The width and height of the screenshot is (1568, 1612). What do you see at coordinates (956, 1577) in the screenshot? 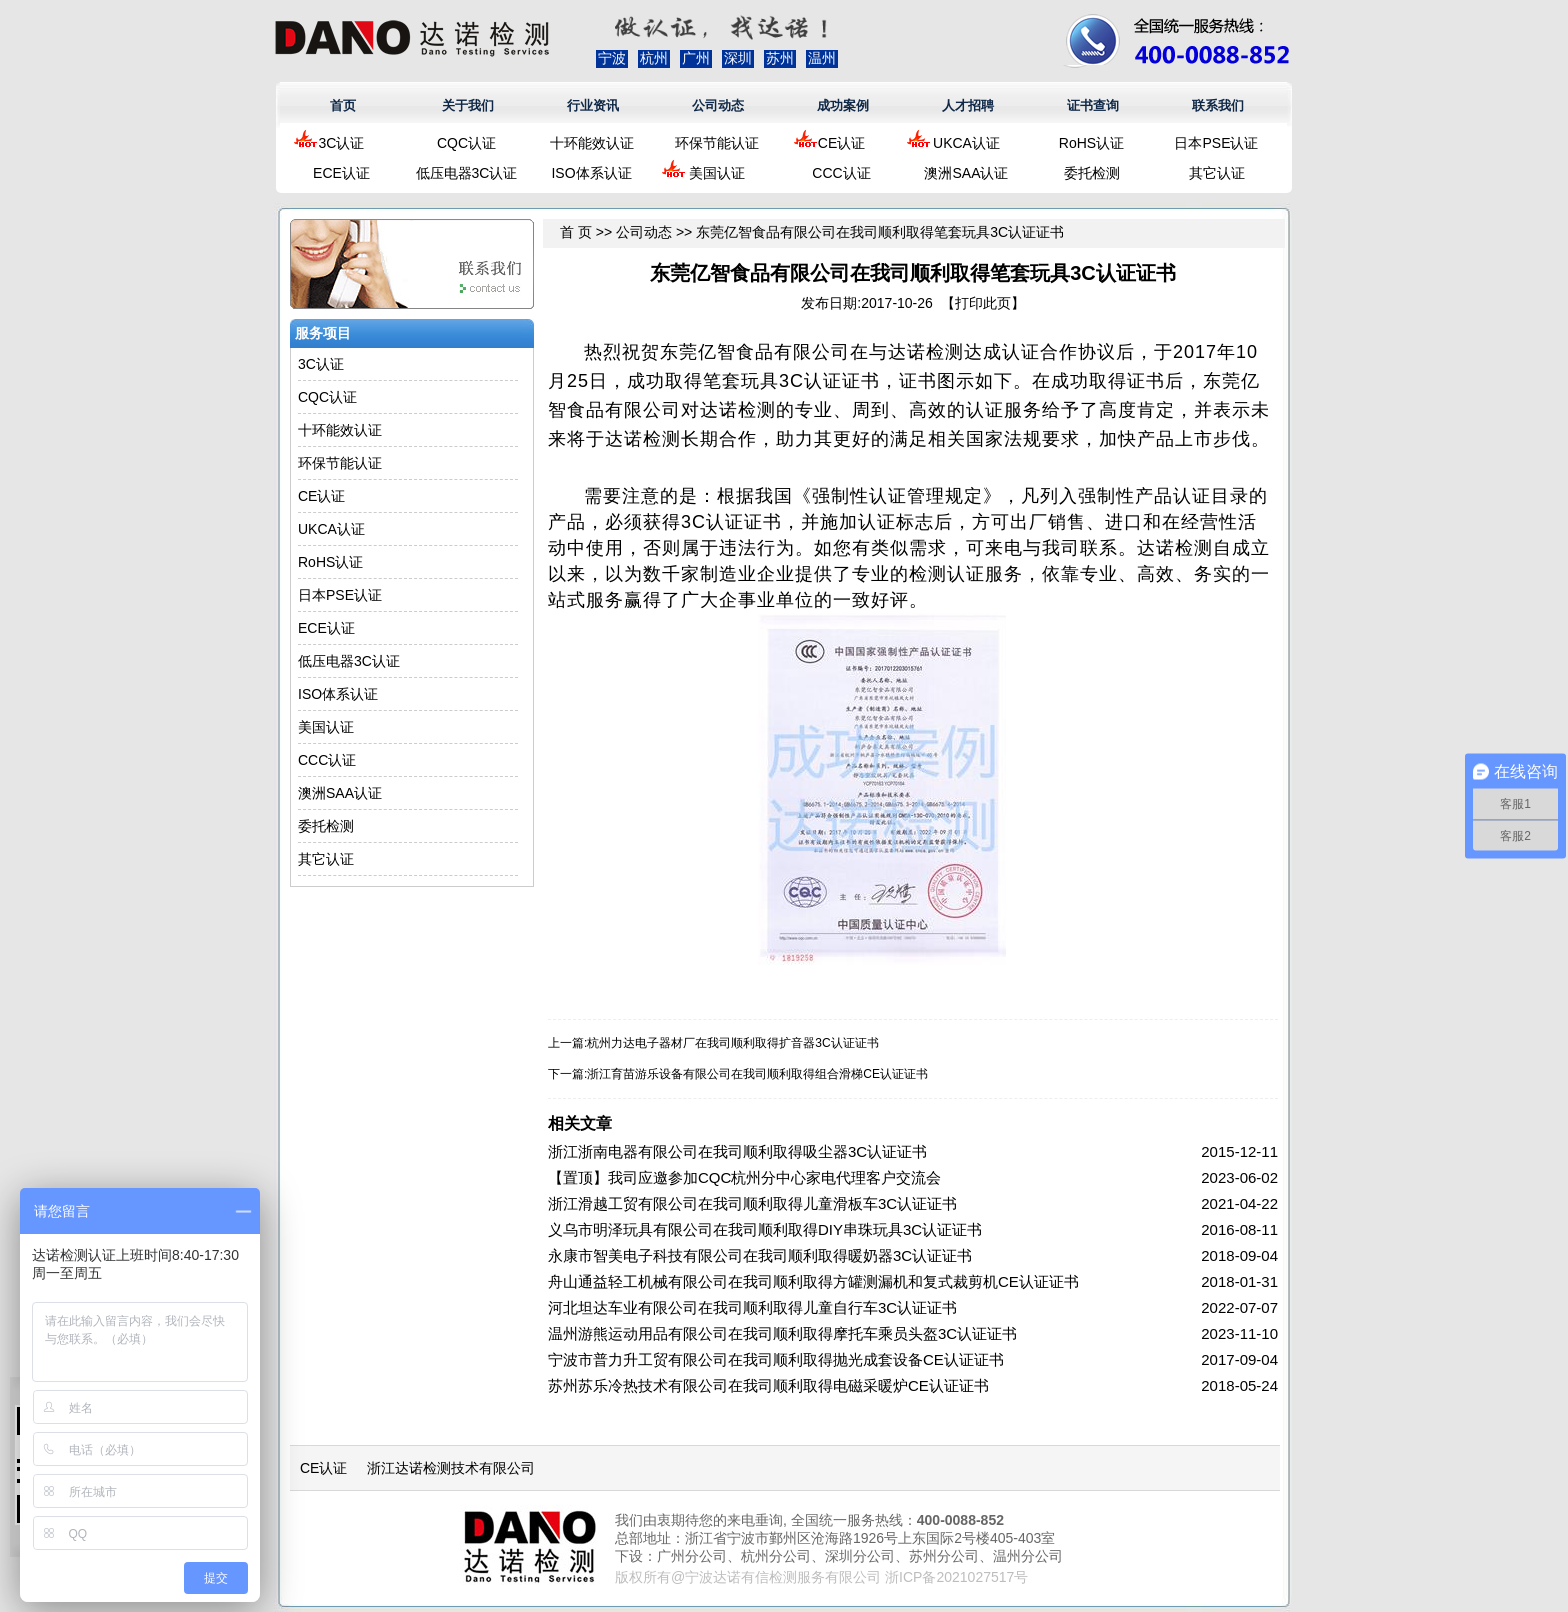
I see `浙ICP备2021027517号` at bounding box center [956, 1577].